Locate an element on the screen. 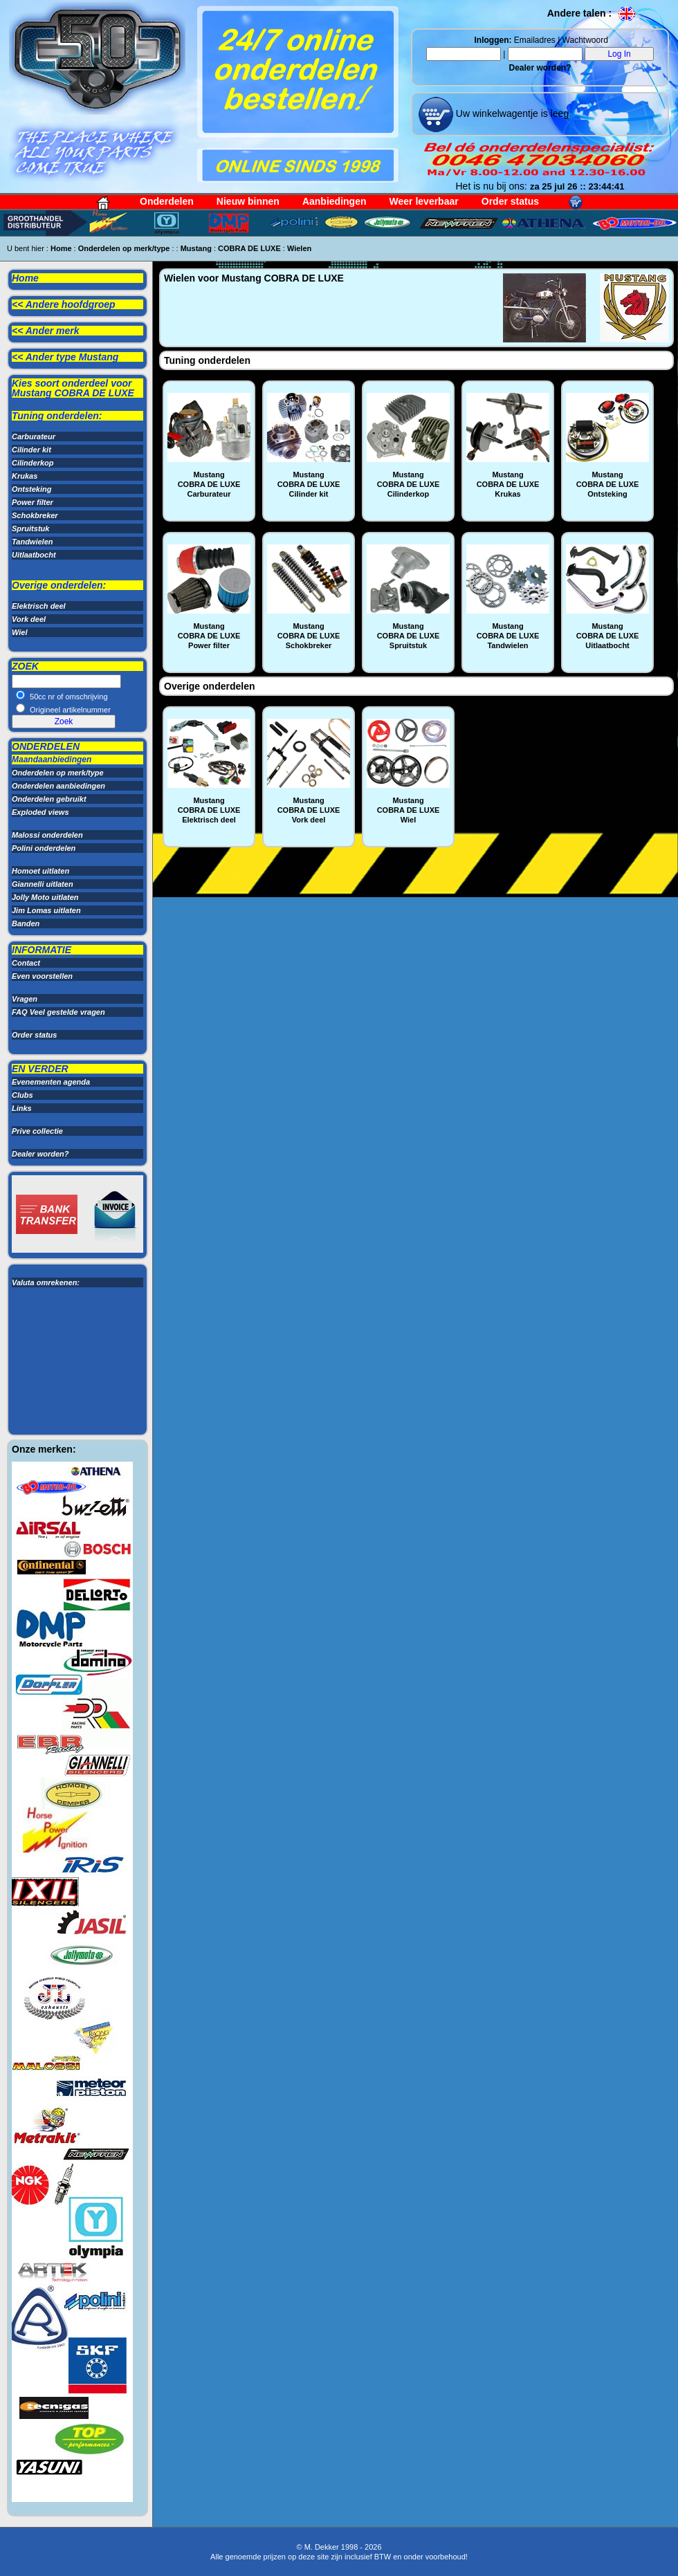 Image resolution: width=678 pixels, height=2576 pixels. Power filter is located at coordinates (32, 502).